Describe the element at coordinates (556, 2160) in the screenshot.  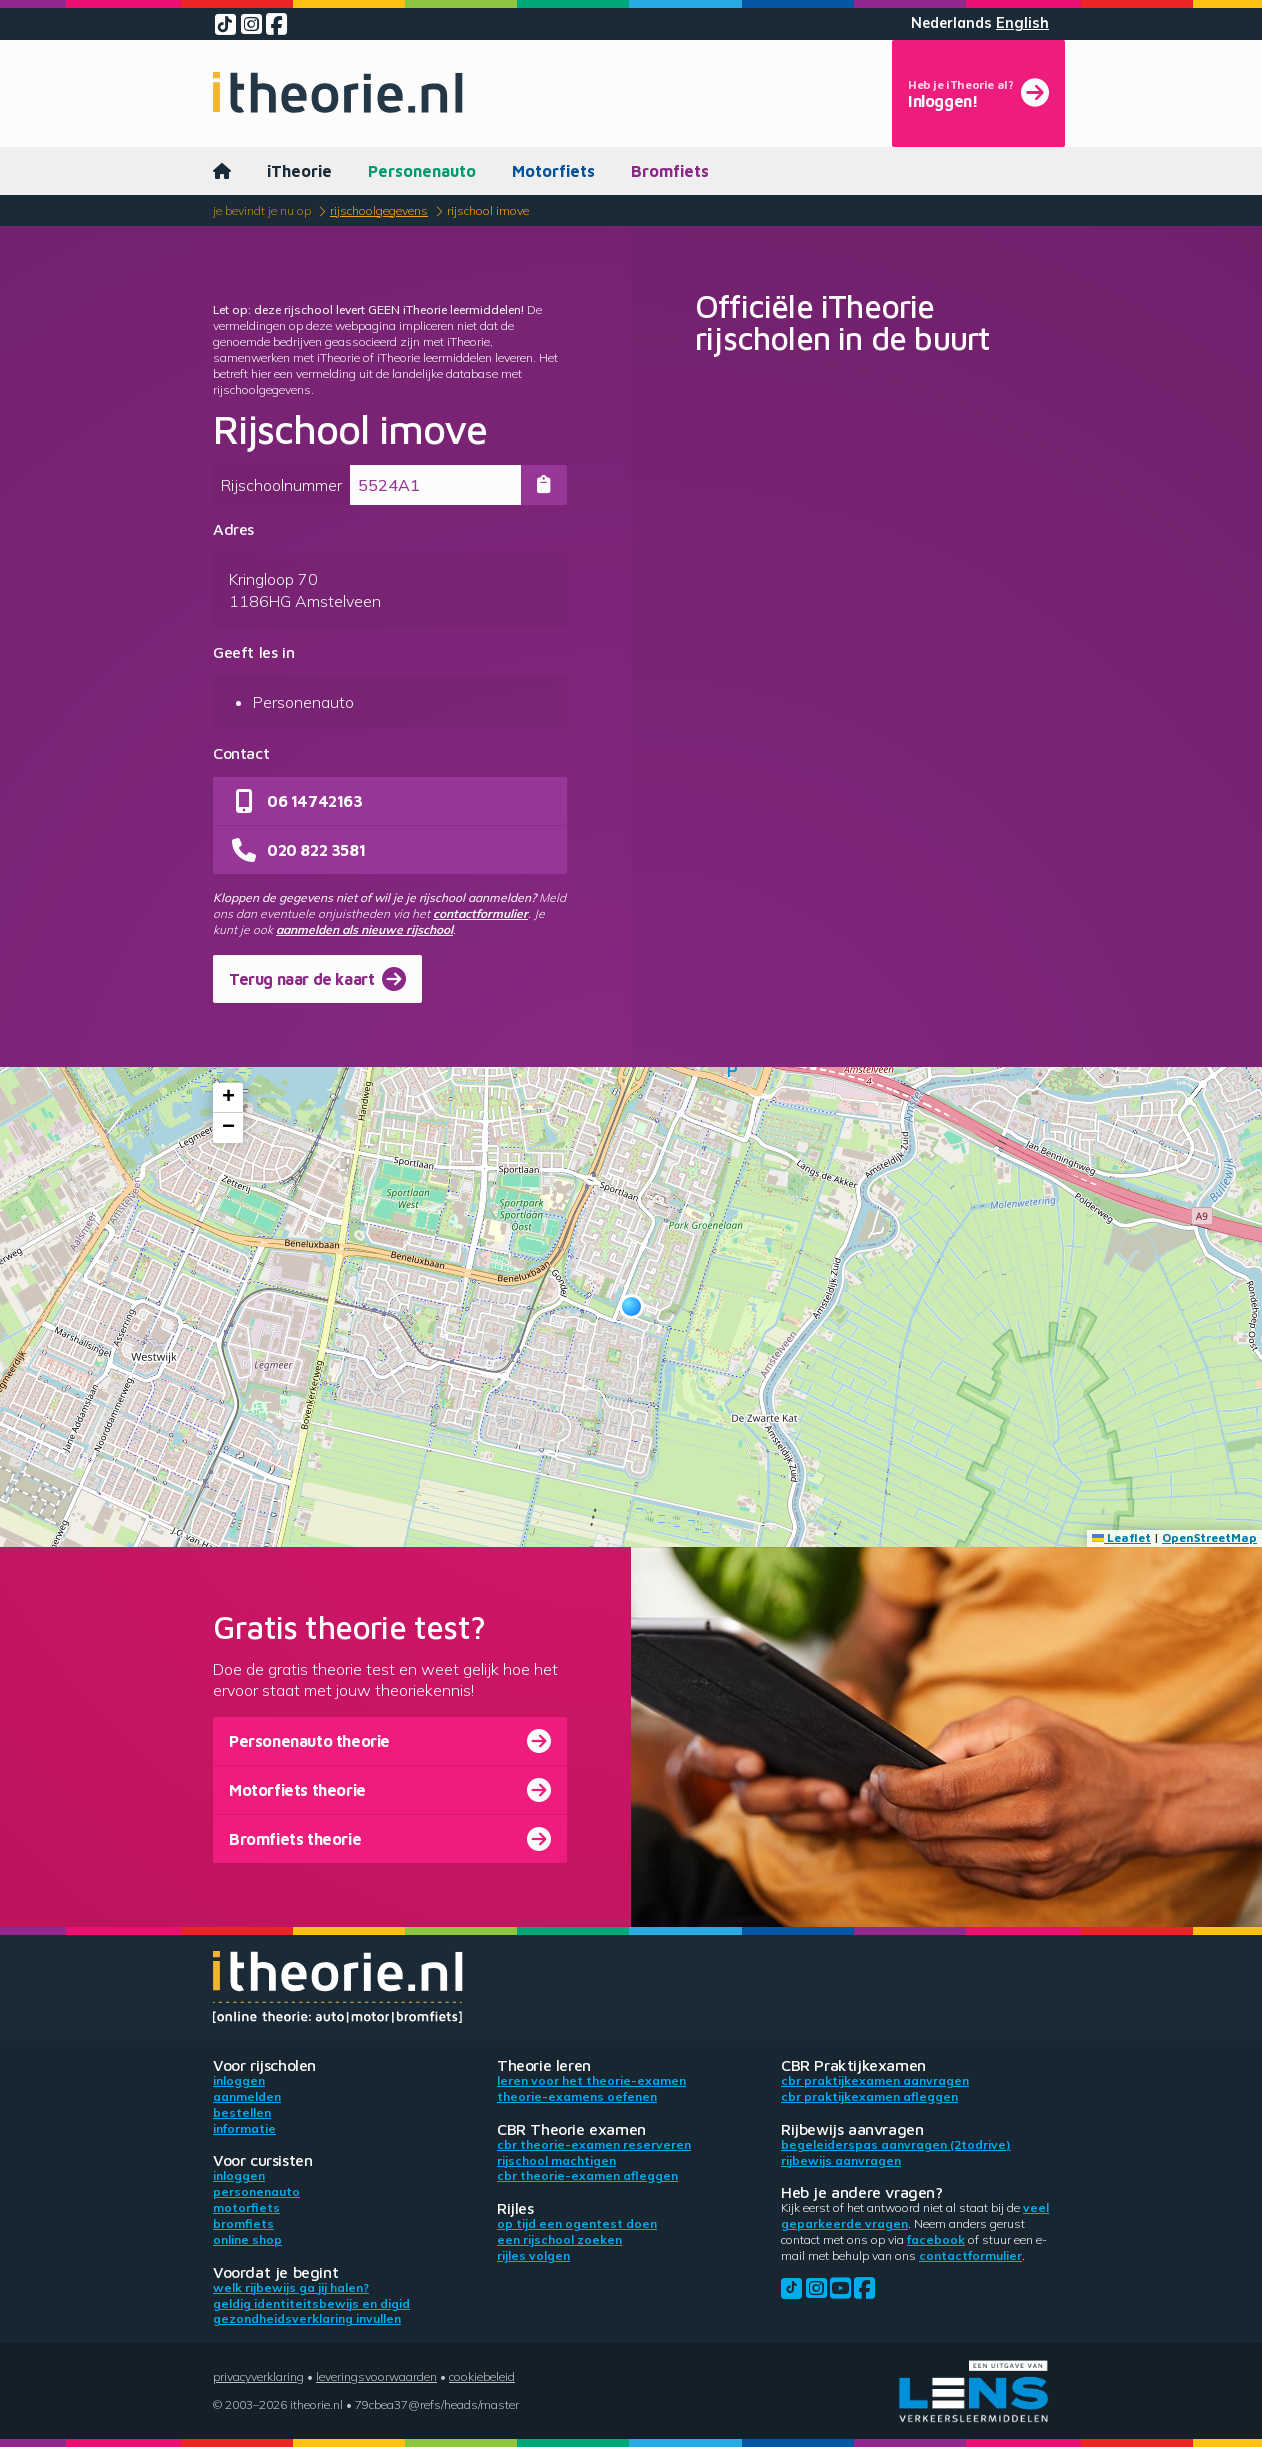
I see `Rijschool machtigen` at that location.